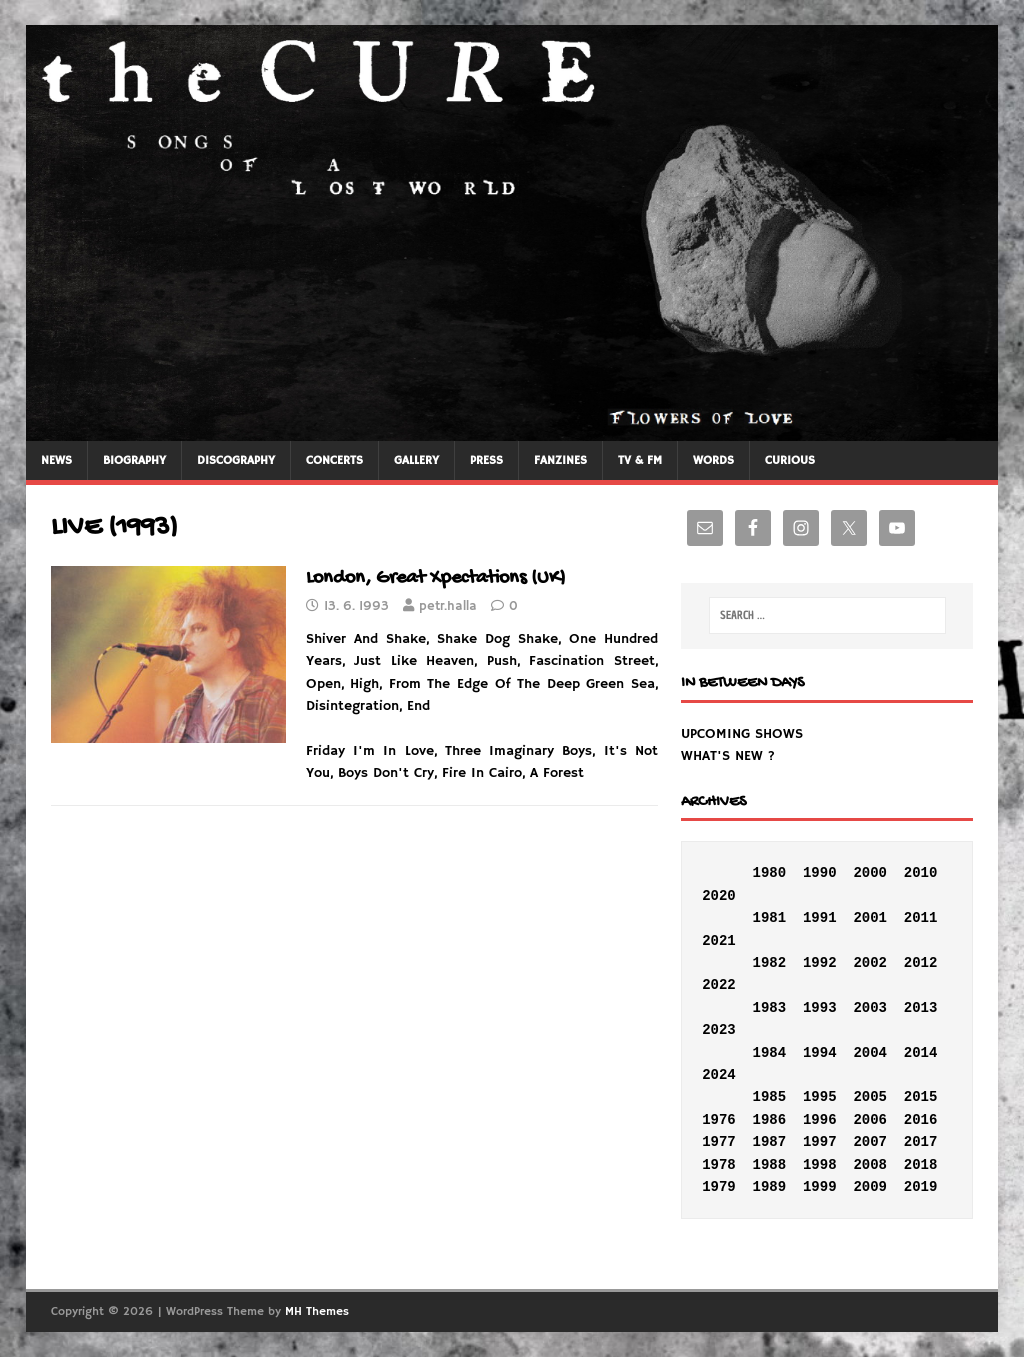  Describe the element at coordinates (820, 1142) in the screenshot. I see `1997` at that location.